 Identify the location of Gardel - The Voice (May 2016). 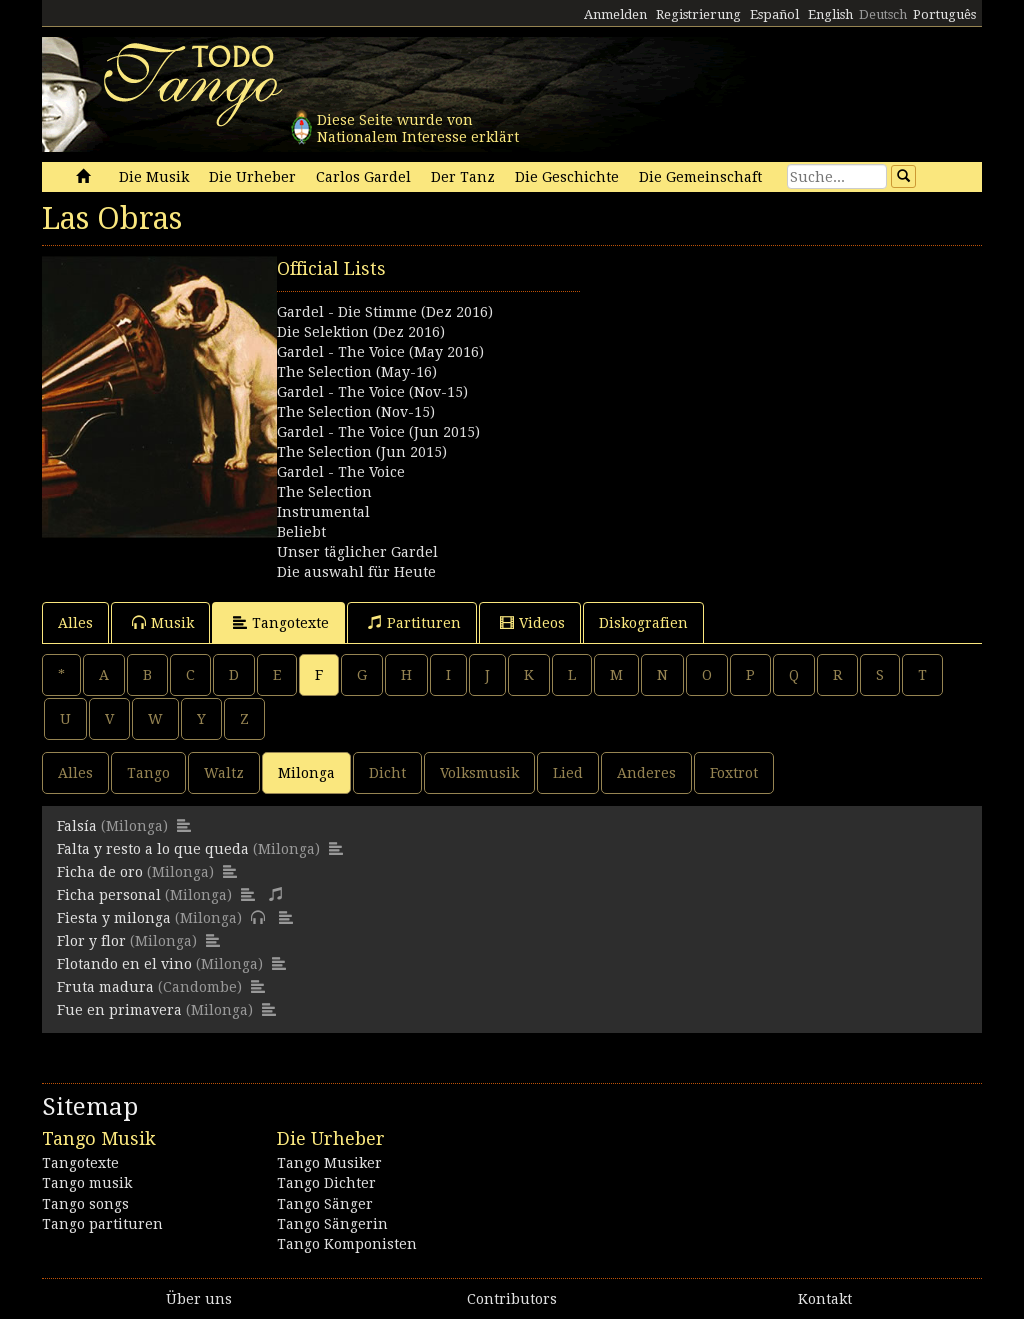
(380, 352).